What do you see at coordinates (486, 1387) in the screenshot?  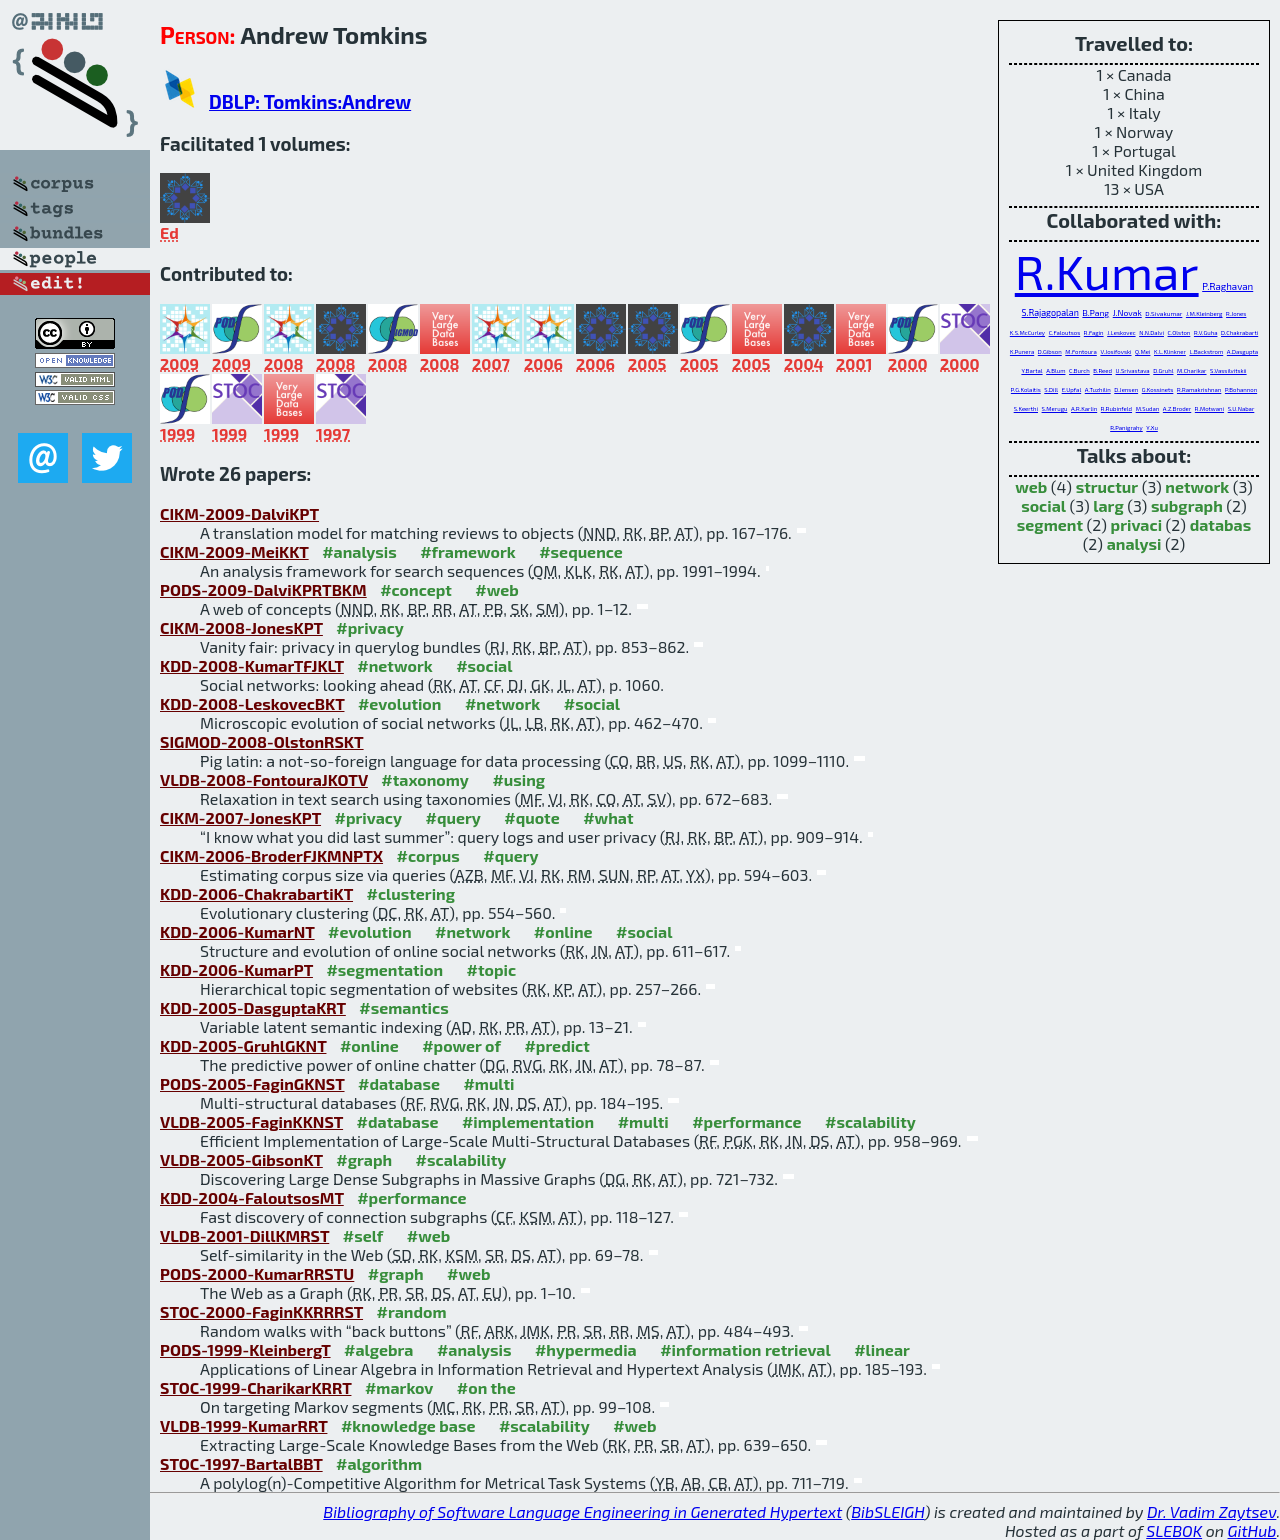 I see `#on the` at bounding box center [486, 1387].